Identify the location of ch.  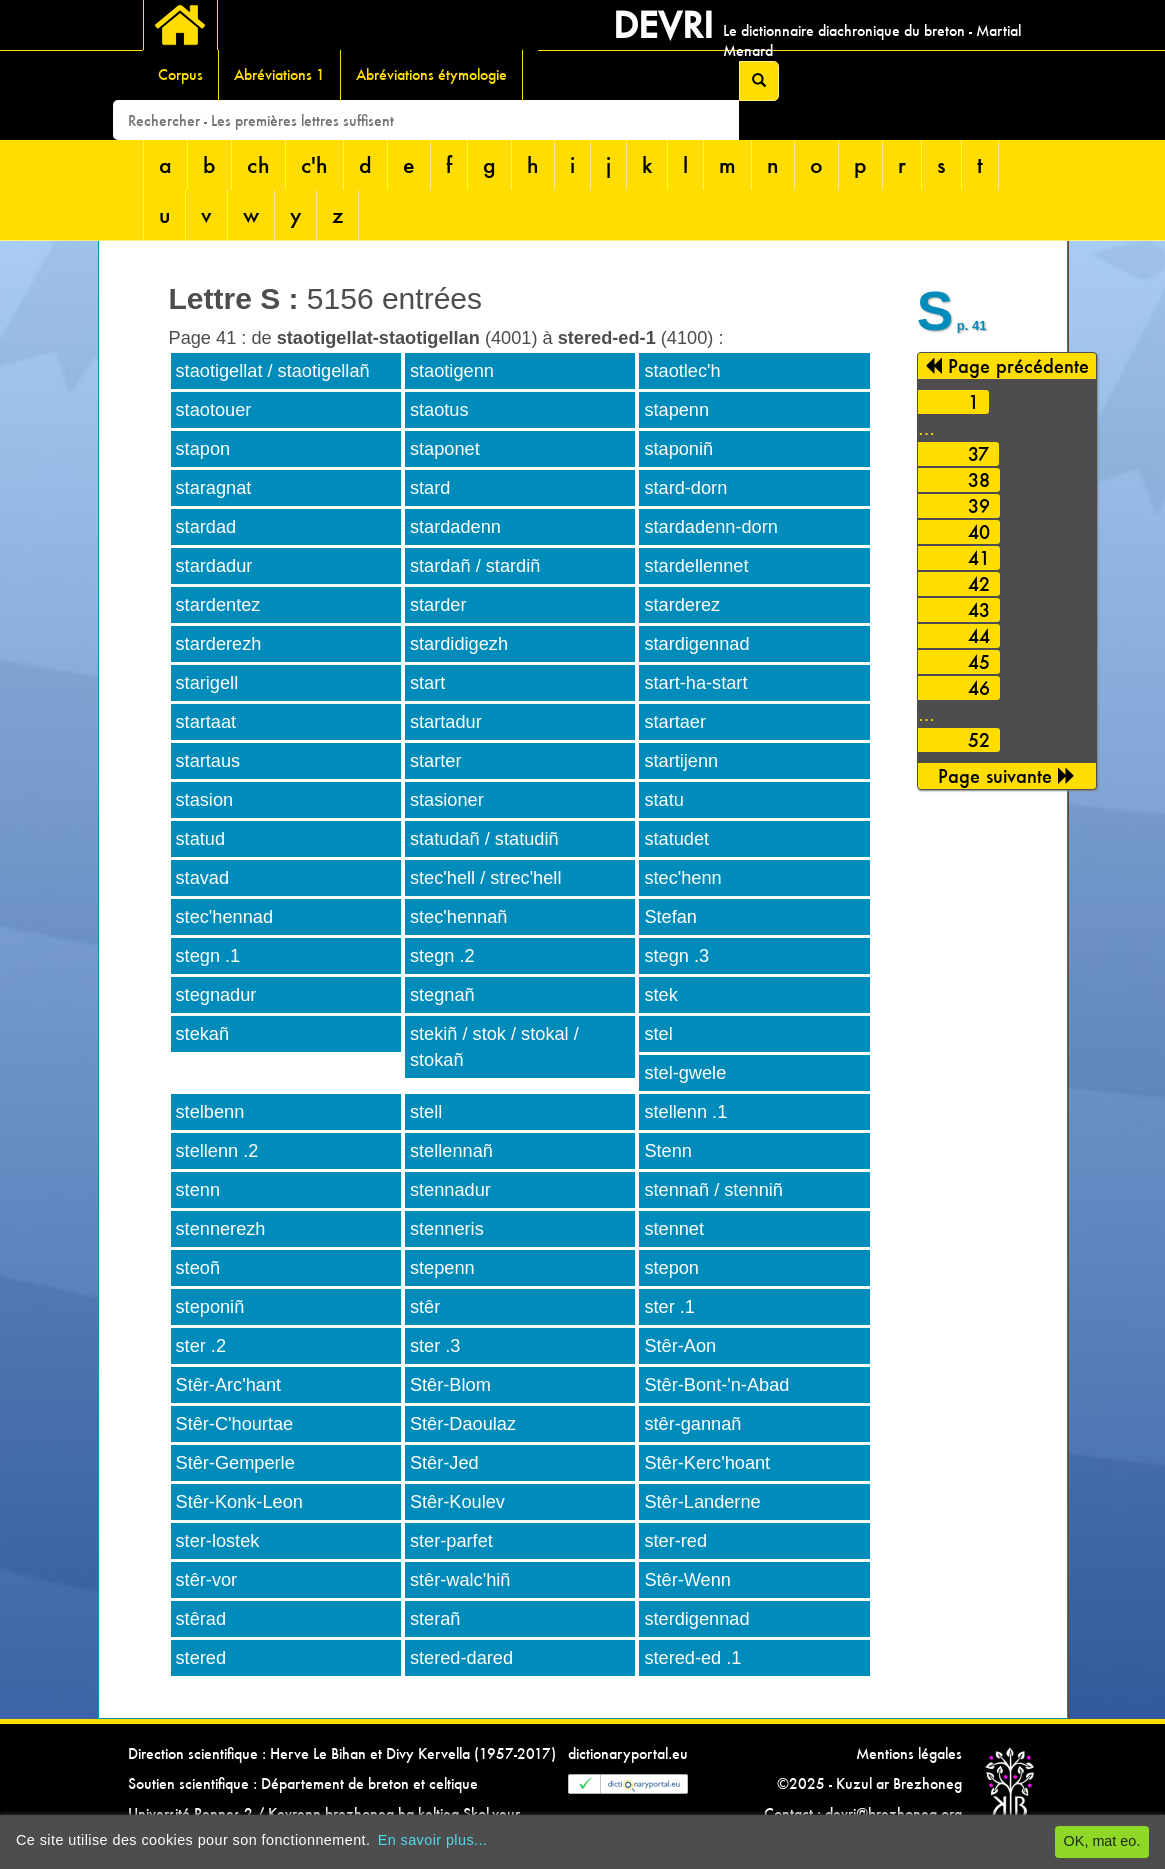
(258, 164).